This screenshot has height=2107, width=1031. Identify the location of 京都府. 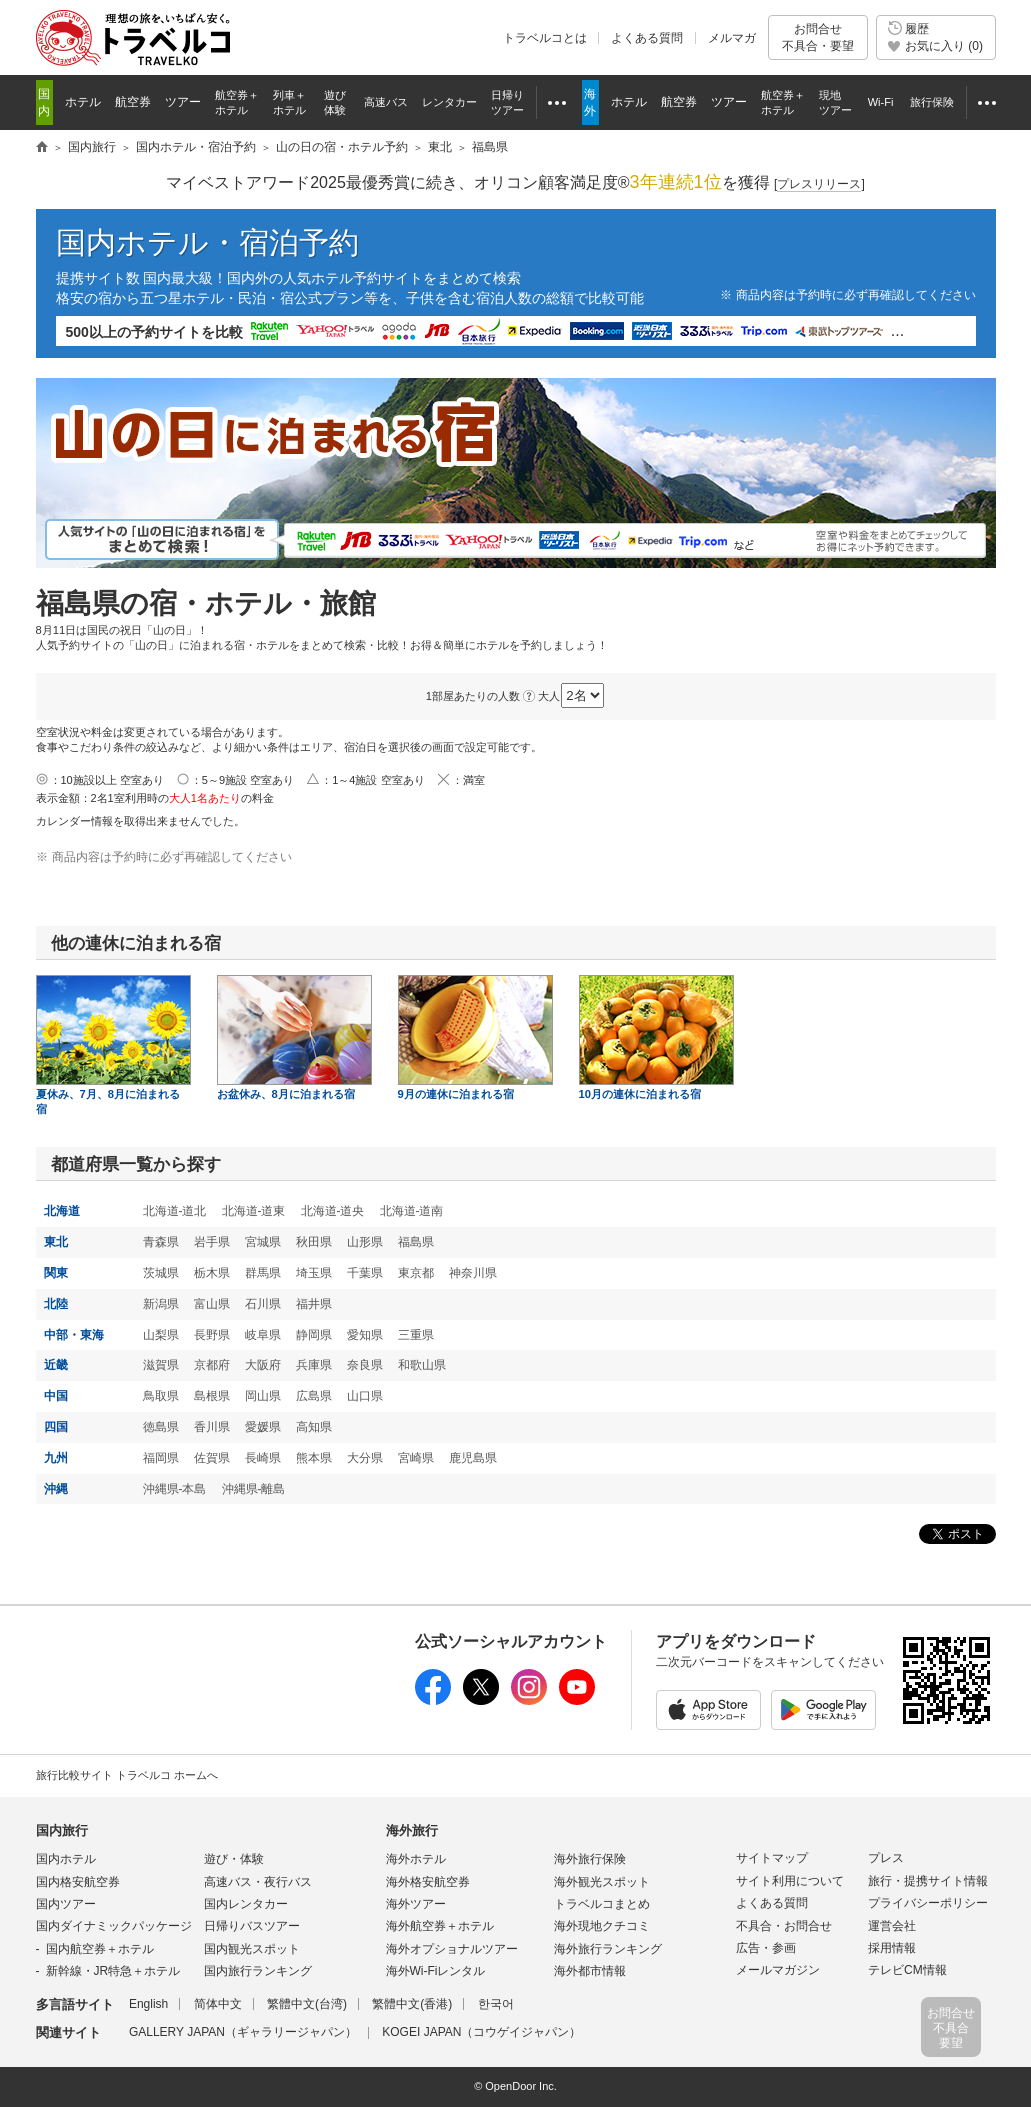
(212, 1365).